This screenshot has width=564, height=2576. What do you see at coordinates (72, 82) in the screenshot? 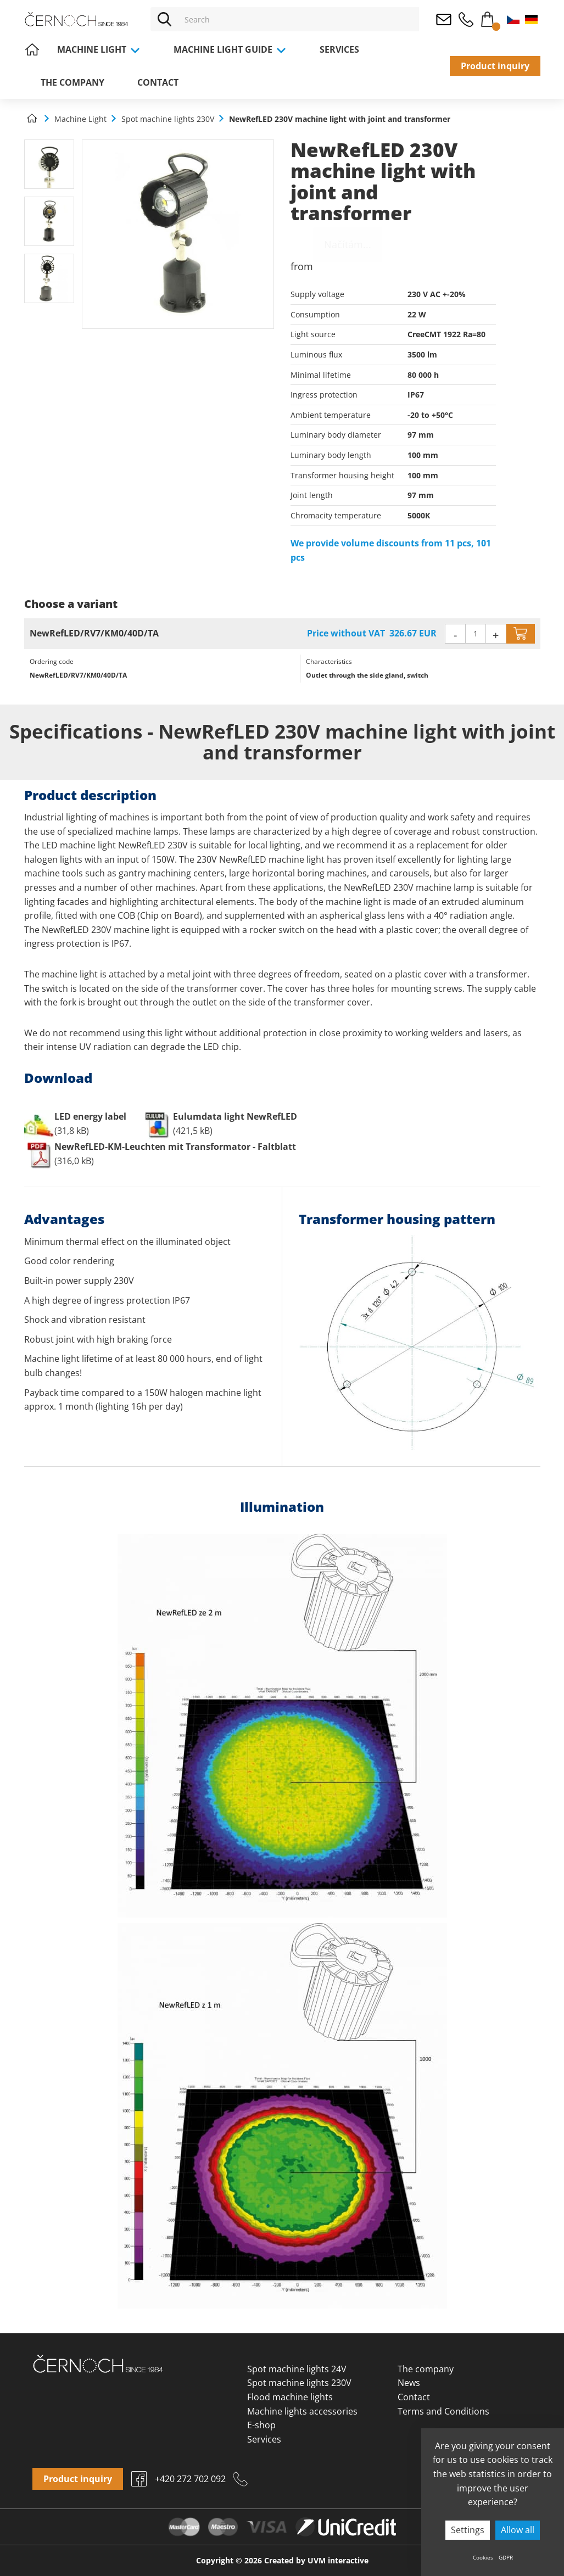
I see `The company` at bounding box center [72, 82].